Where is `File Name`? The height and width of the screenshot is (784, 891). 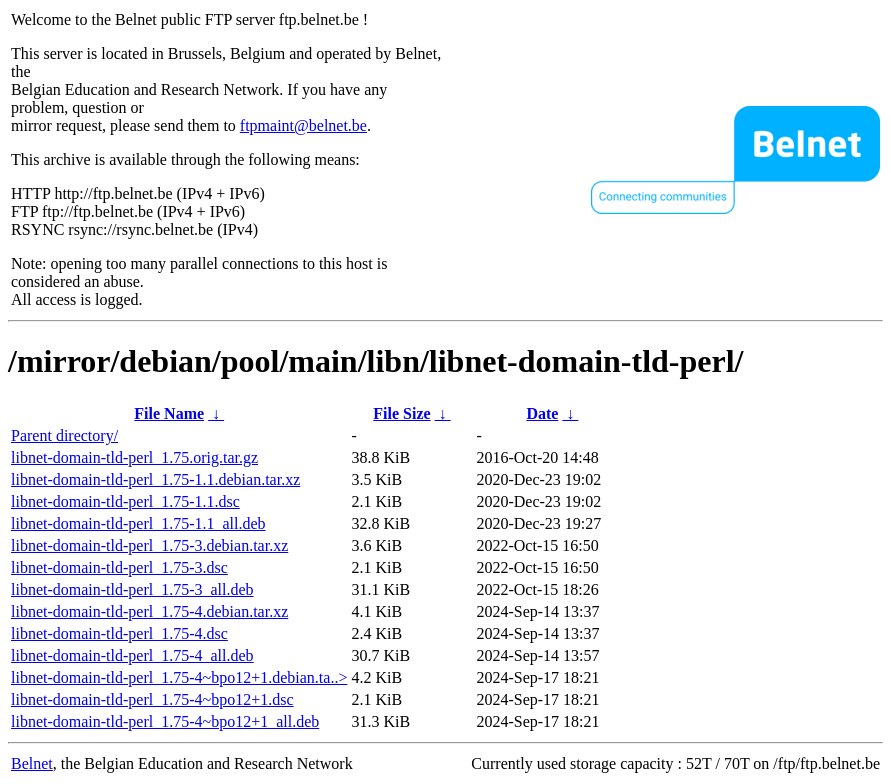 File Name is located at coordinates (169, 413).